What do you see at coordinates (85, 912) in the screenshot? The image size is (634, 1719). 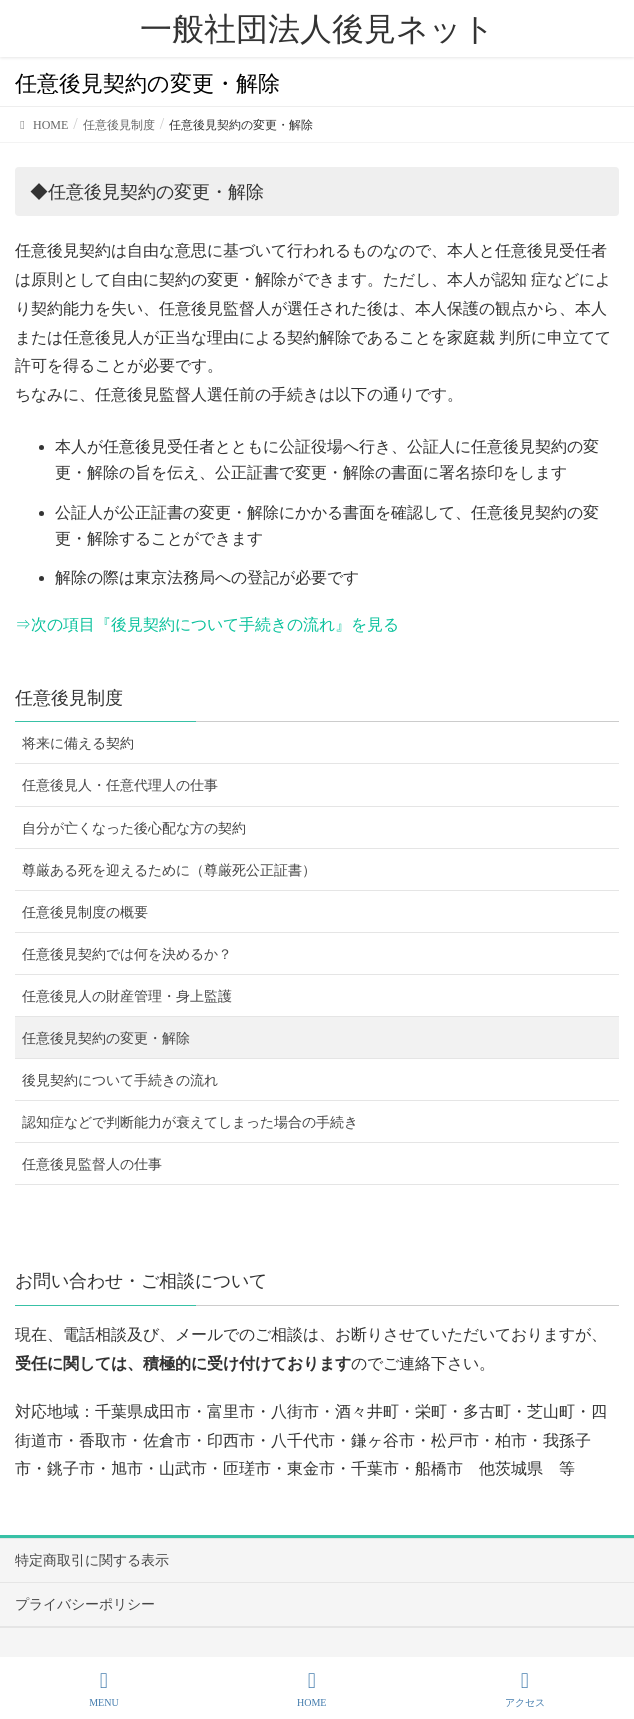 I see `任意後見制度の概要` at bounding box center [85, 912].